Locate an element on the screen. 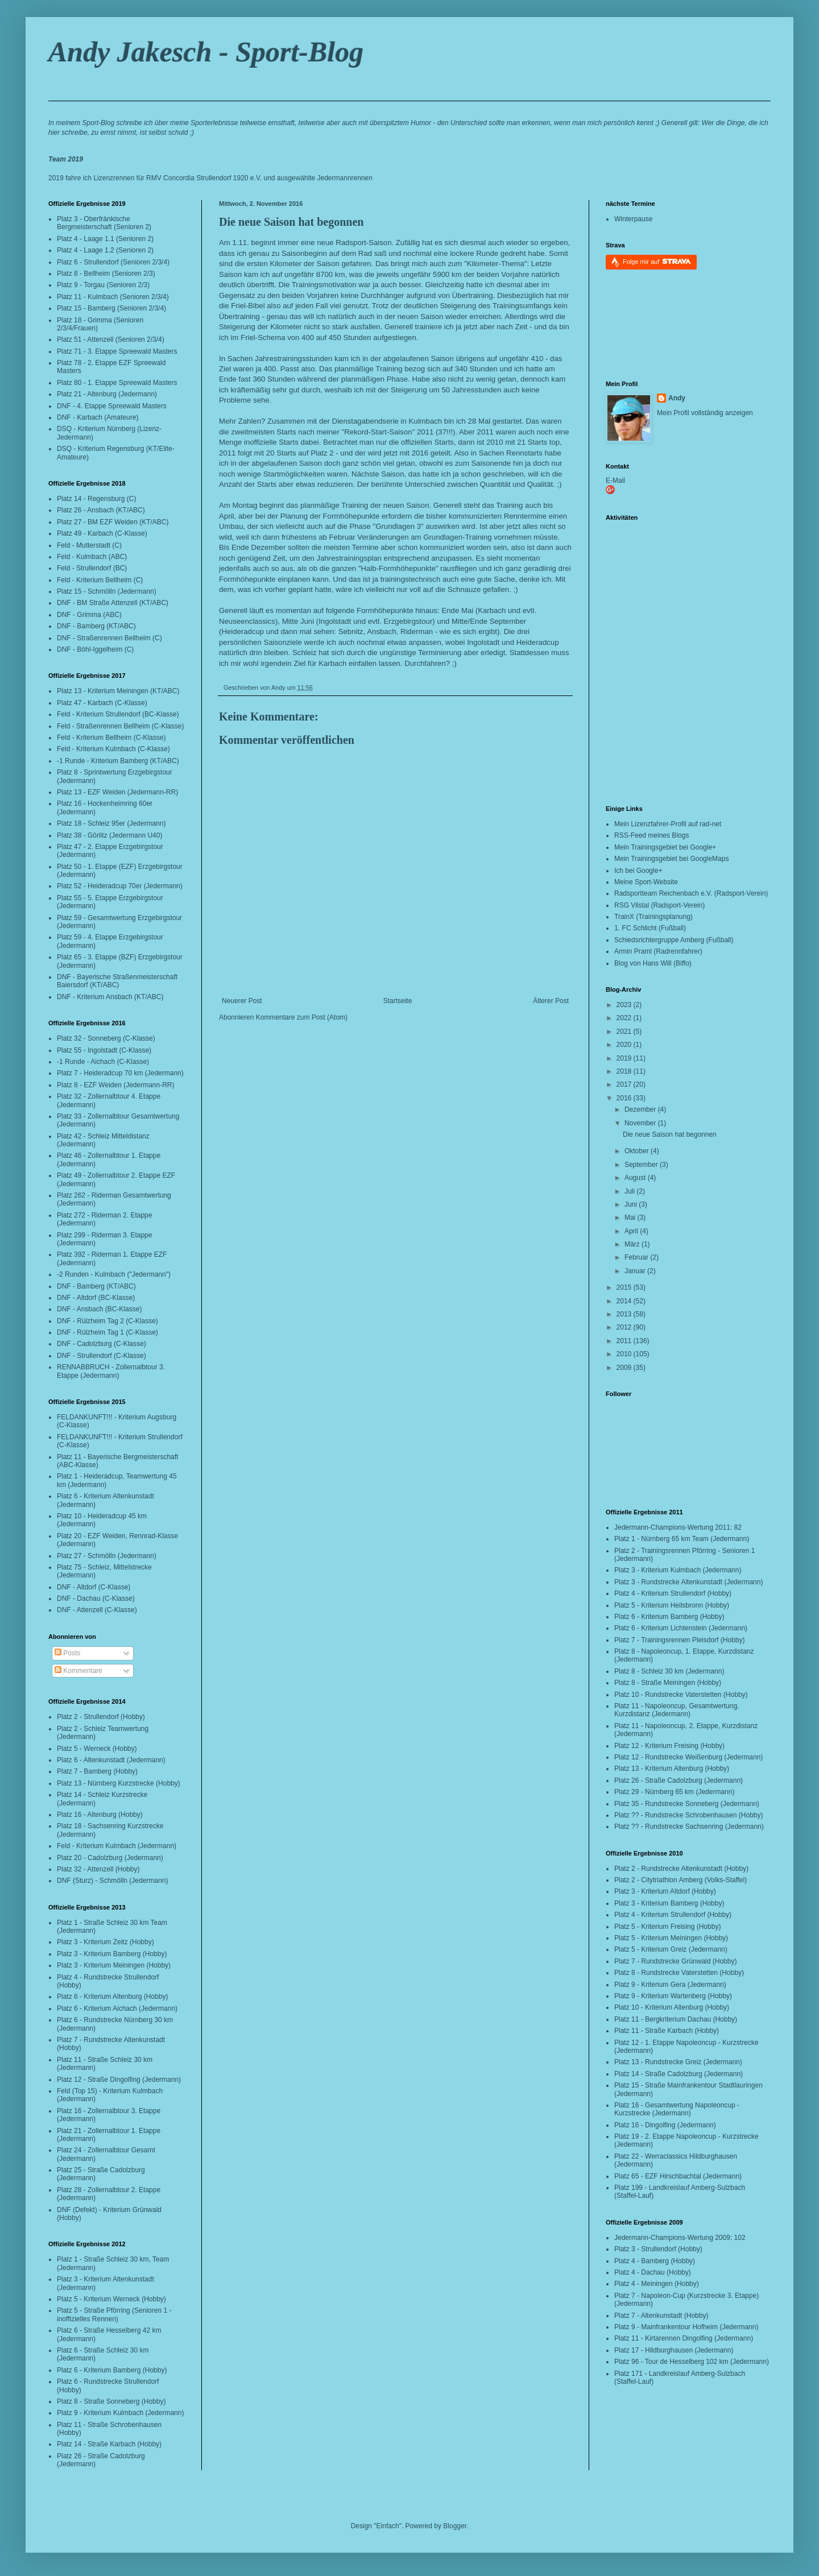 The height and width of the screenshot is (2576, 819). Älterer Post is located at coordinates (551, 1001).